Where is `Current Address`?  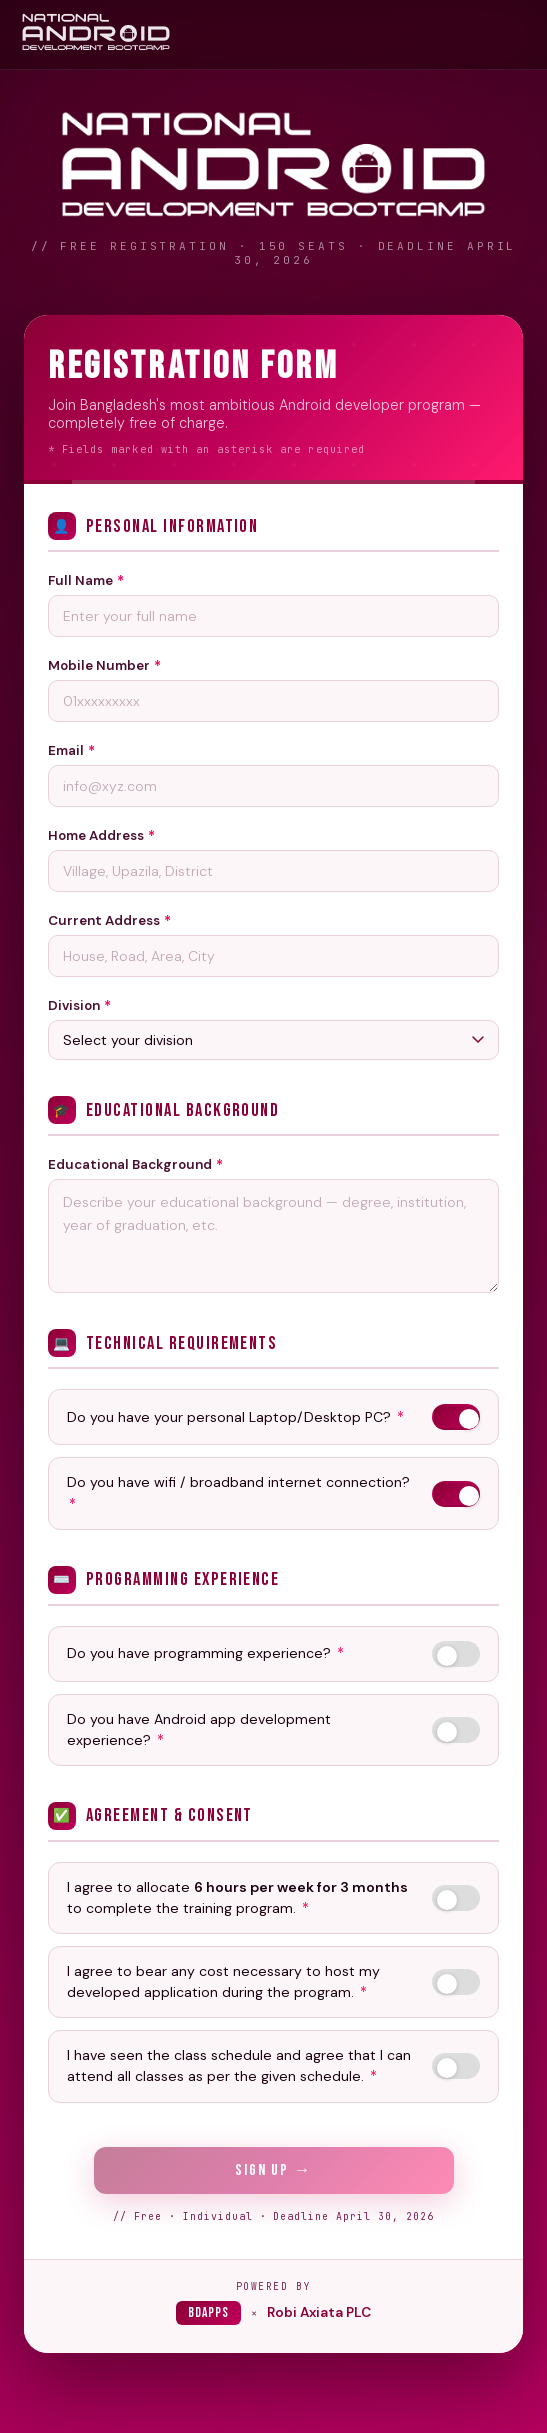 Current Address is located at coordinates (109, 921).